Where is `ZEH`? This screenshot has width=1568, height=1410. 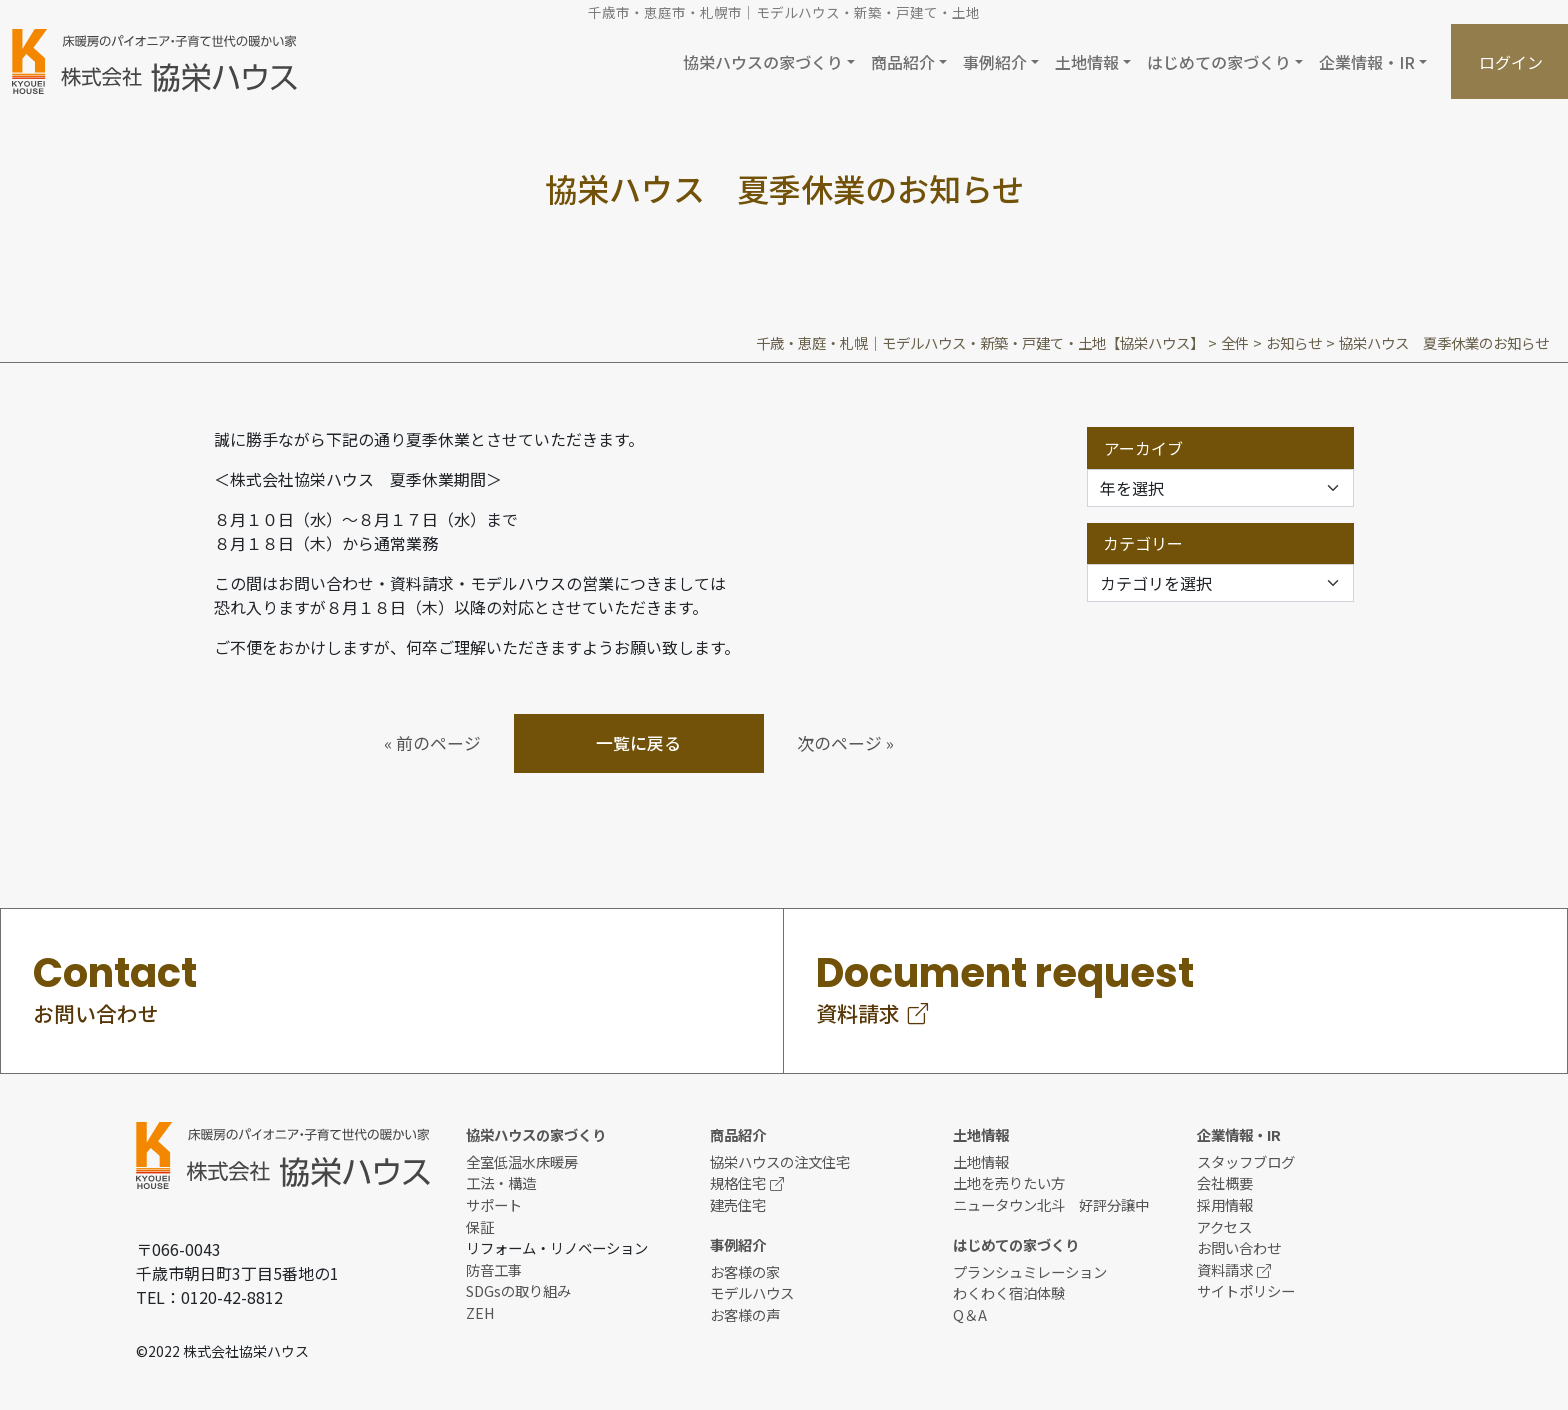
ZEH is located at coordinates (480, 1312).